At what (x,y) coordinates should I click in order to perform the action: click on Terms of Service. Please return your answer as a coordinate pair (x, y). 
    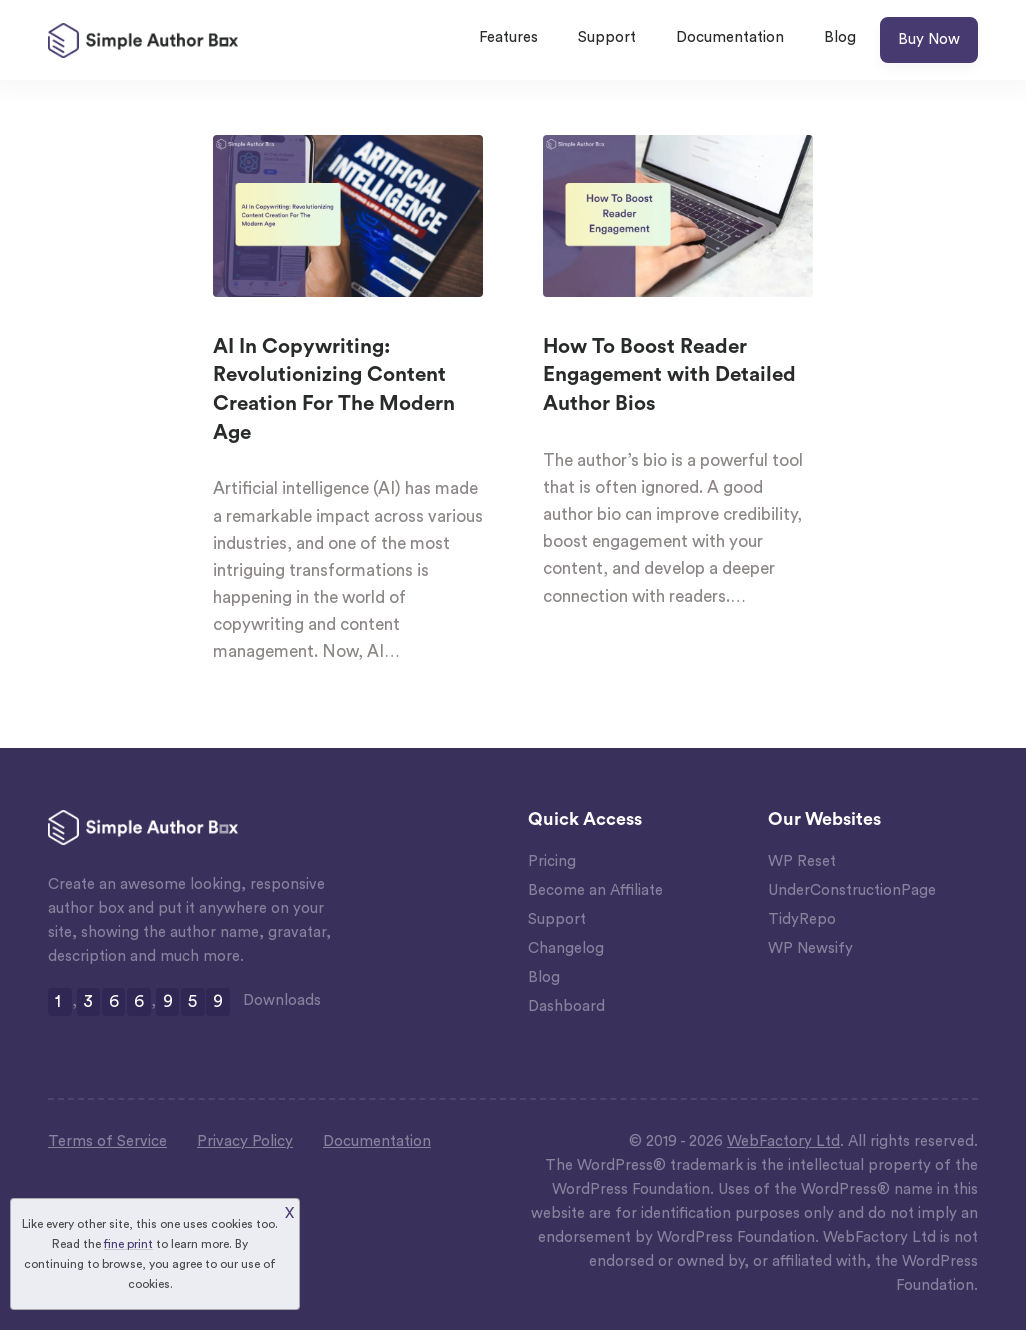
    Looking at the image, I should click on (107, 1141).